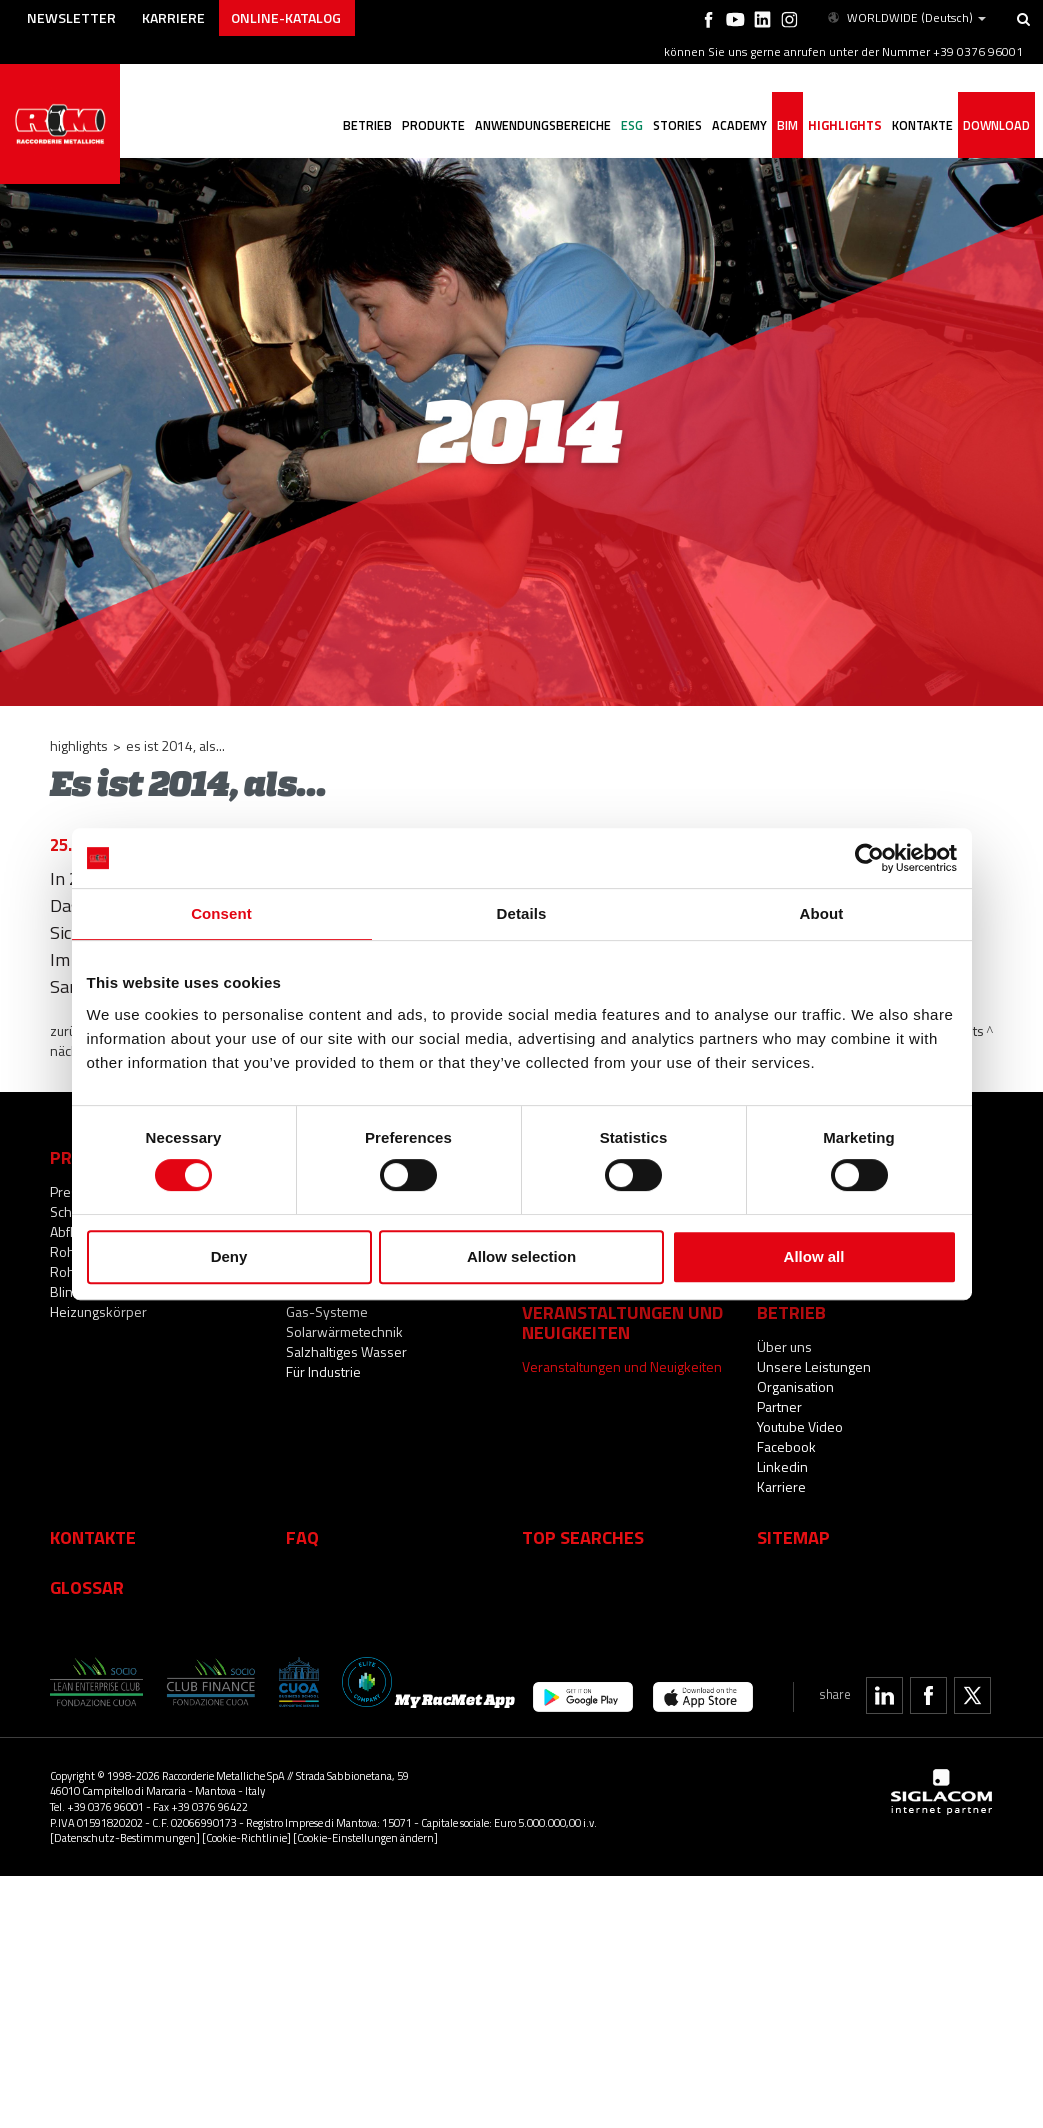  Describe the element at coordinates (782, 1466) in the screenshot. I see `Linkedin` at that location.